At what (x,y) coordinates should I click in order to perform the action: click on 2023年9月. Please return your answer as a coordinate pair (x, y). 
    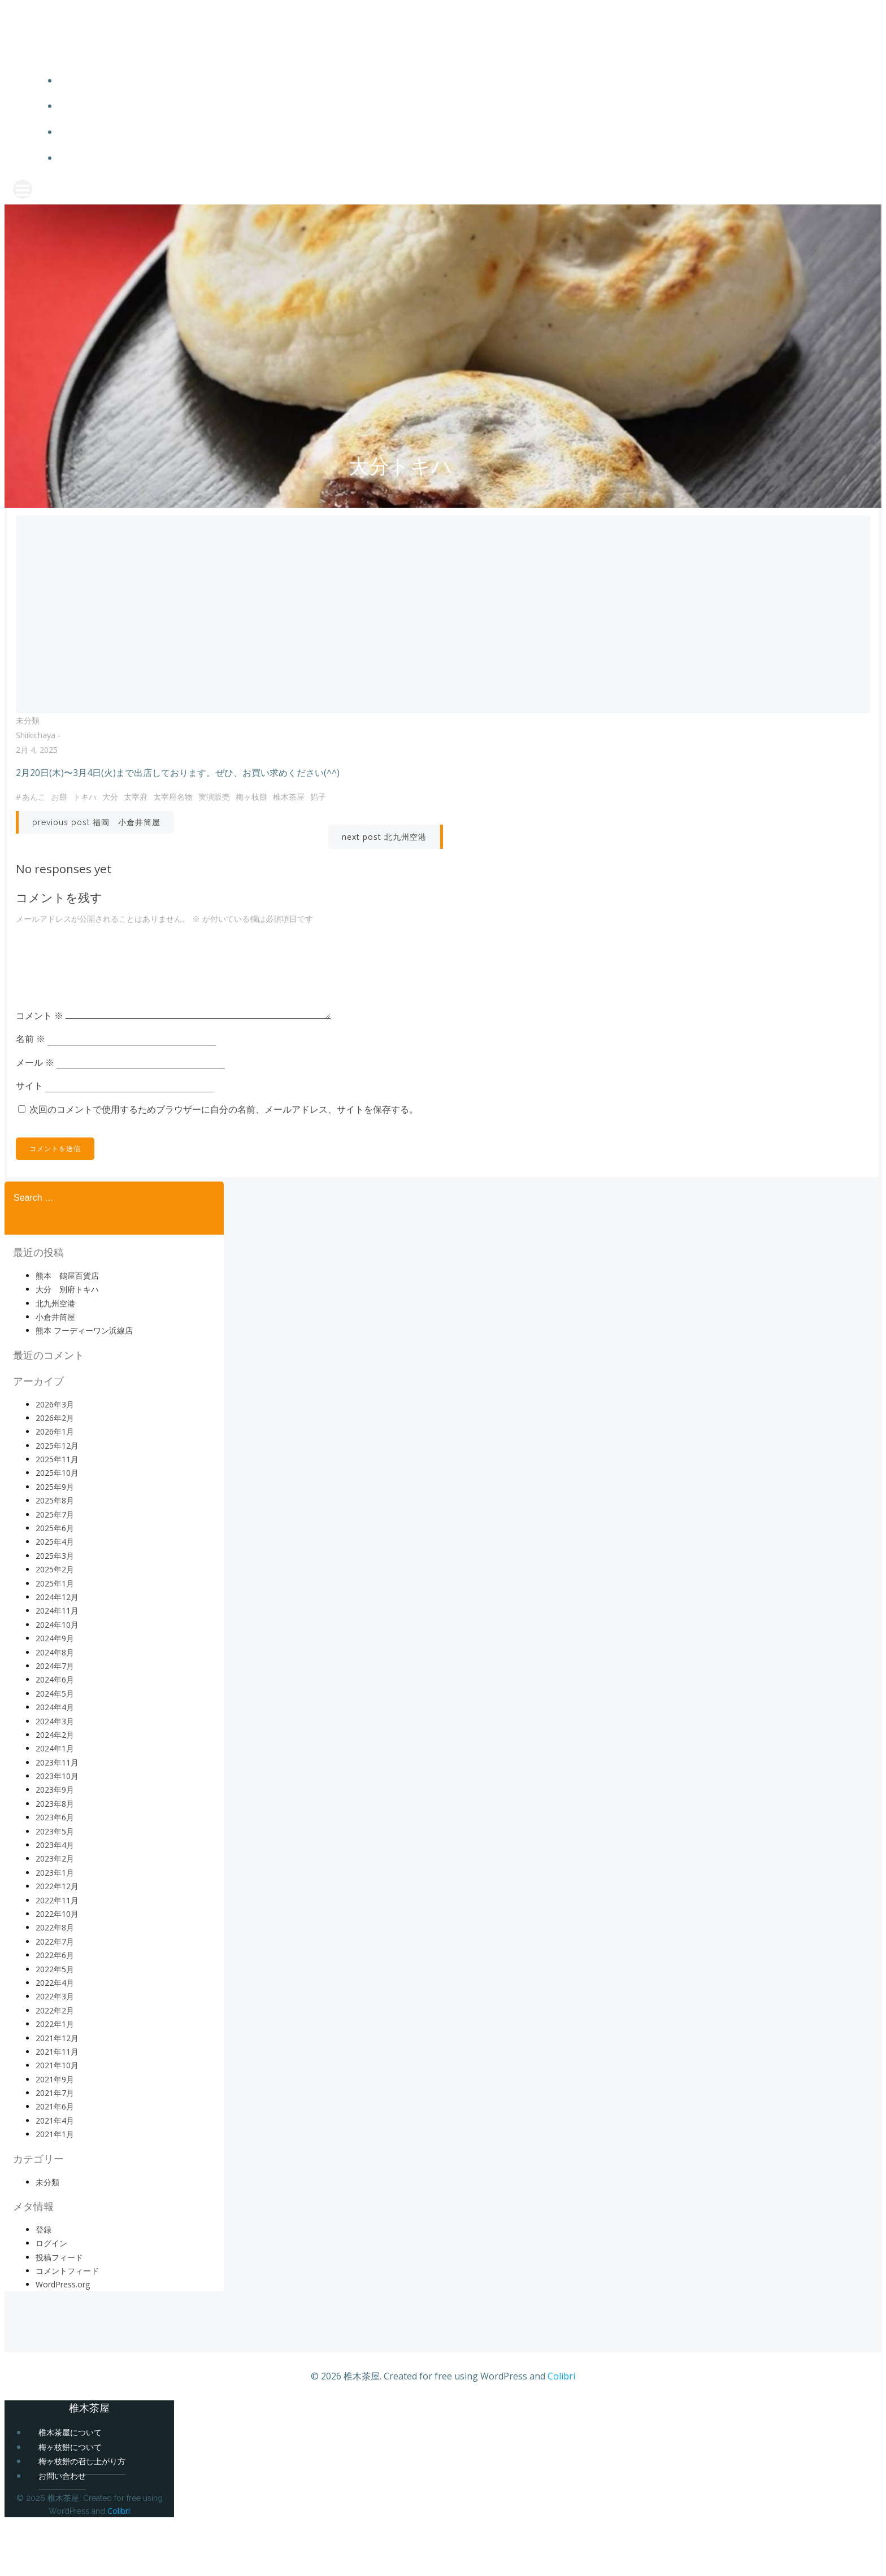
    Looking at the image, I should click on (55, 1843).